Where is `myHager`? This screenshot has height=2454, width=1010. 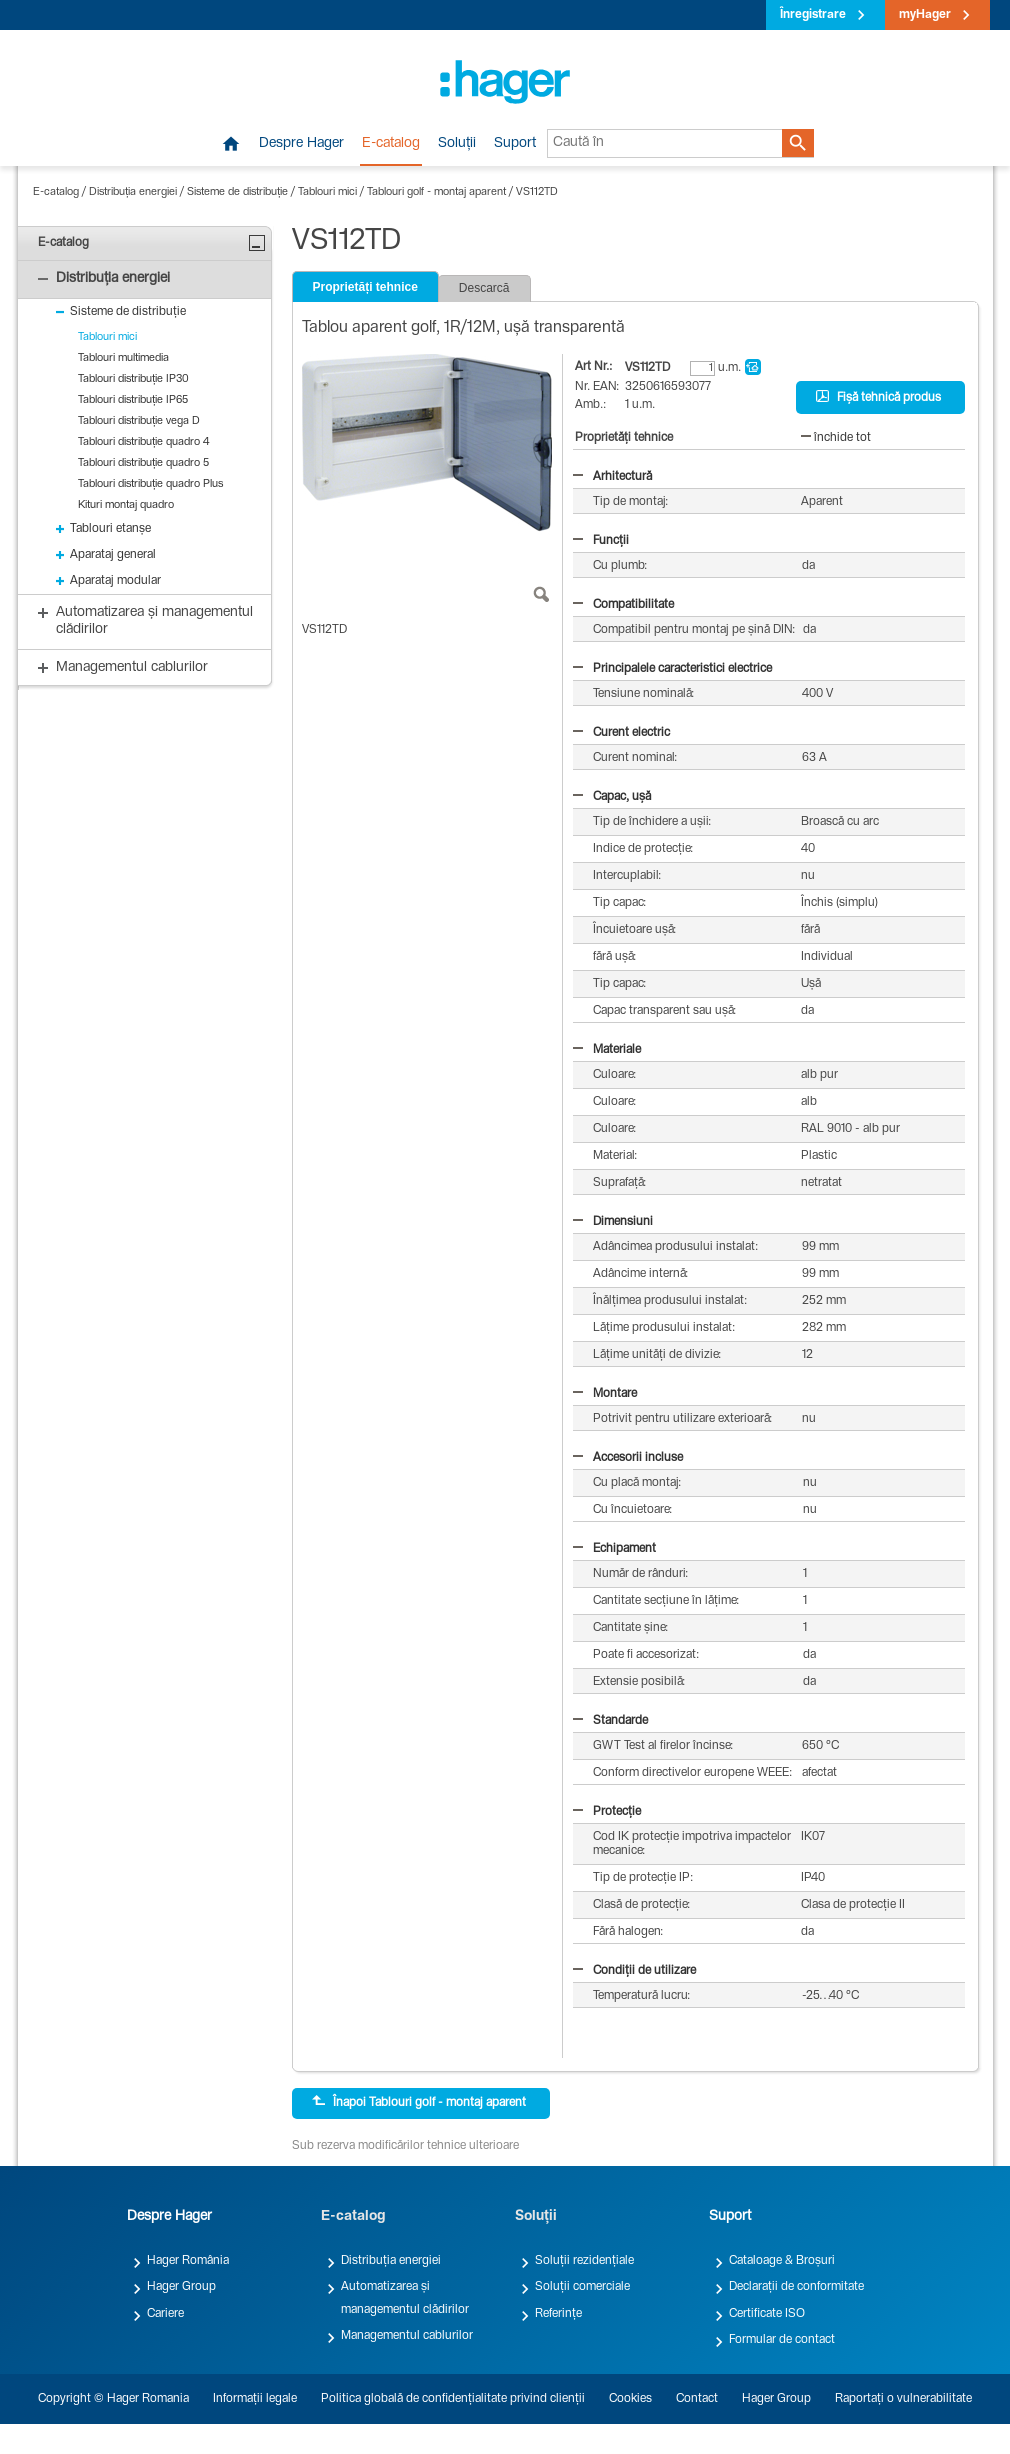
myHager is located at coordinates (925, 15).